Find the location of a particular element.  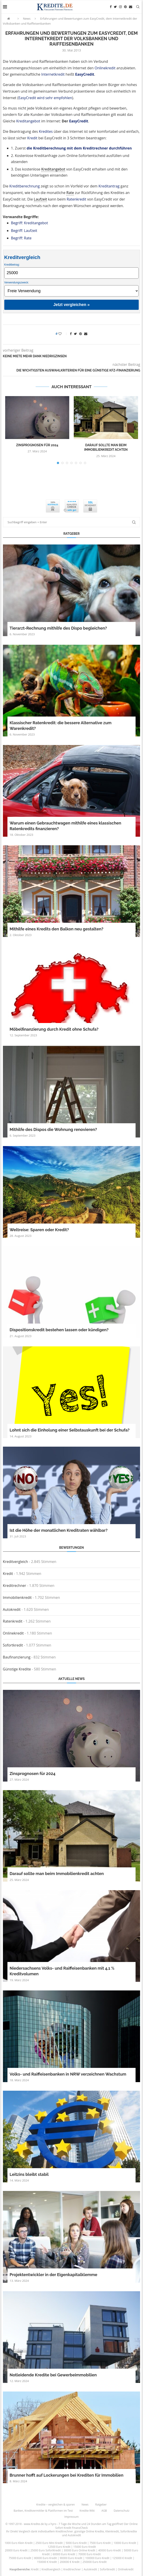

Kredit FinanzCheck is located at coordinates (76, 2528).